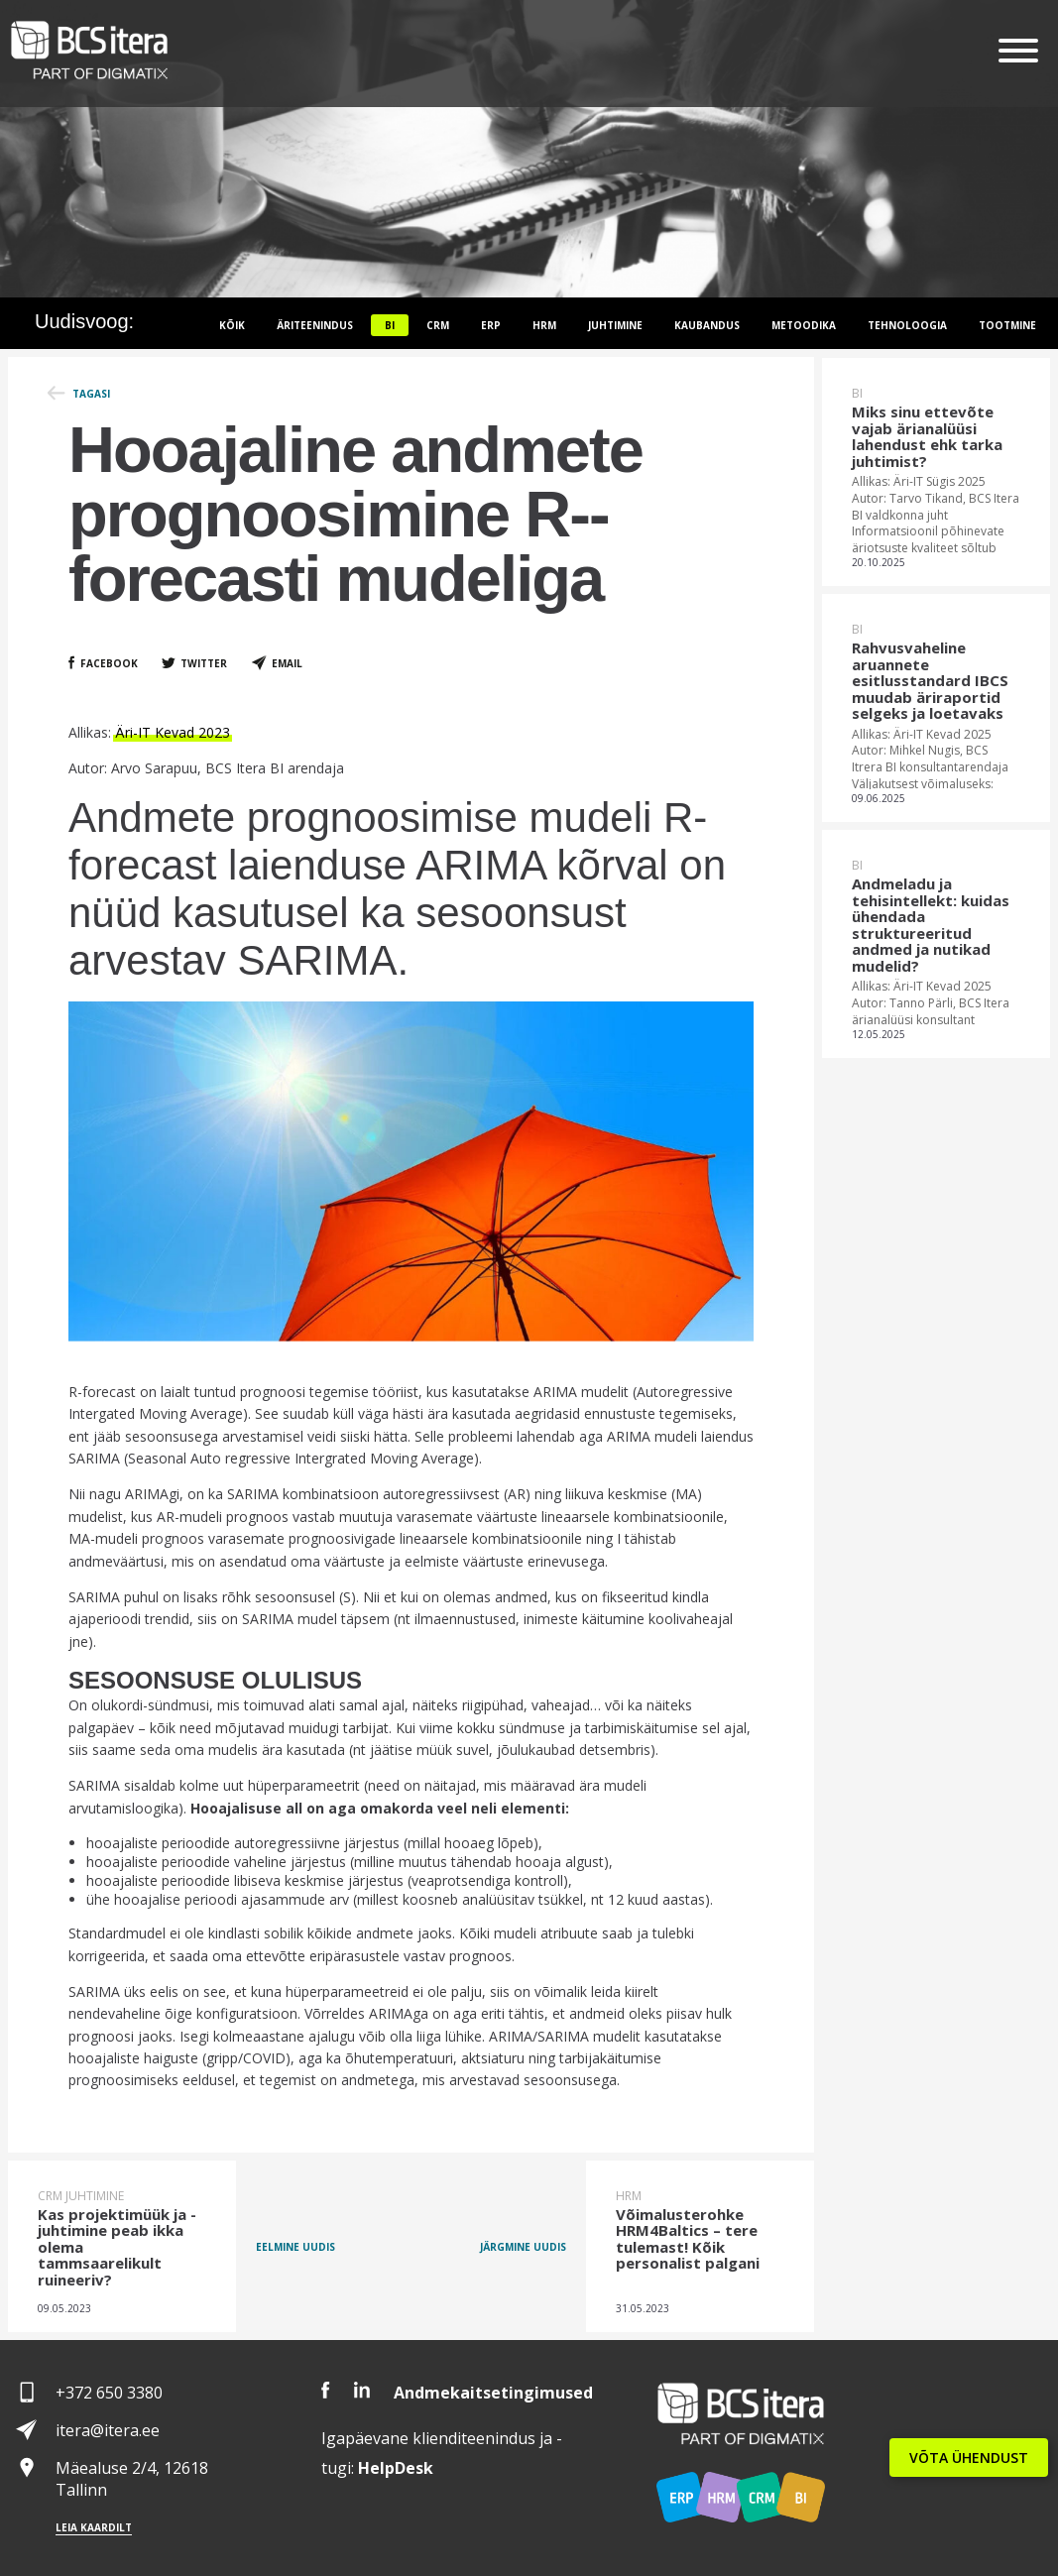 Image resolution: width=1058 pixels, height=2576 pixels. What do you see at coordinates (544, 325) in the screenshot?
I see `HRM` at bounding box center [544, 325].